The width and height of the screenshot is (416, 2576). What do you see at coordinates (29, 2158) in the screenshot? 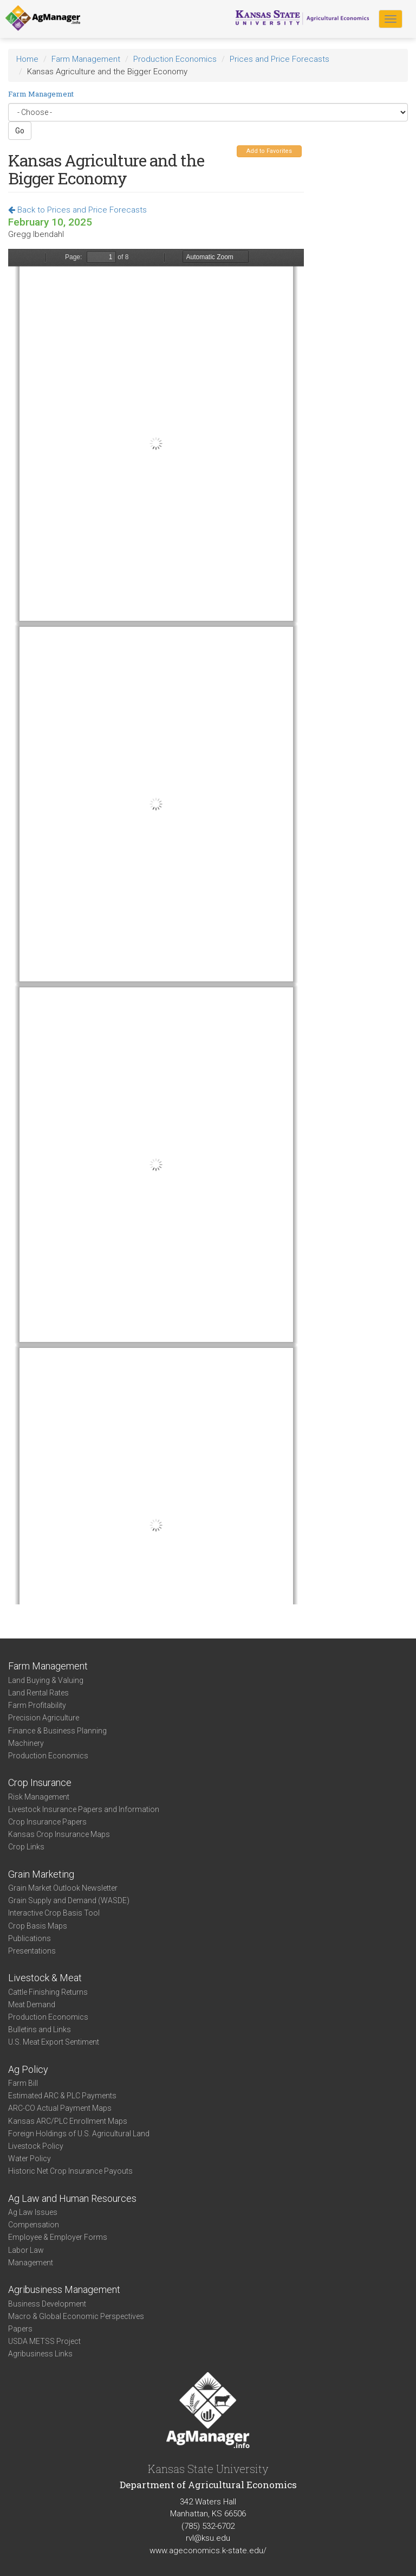
I see `Water Policy` at bounding box center [29, 2158].